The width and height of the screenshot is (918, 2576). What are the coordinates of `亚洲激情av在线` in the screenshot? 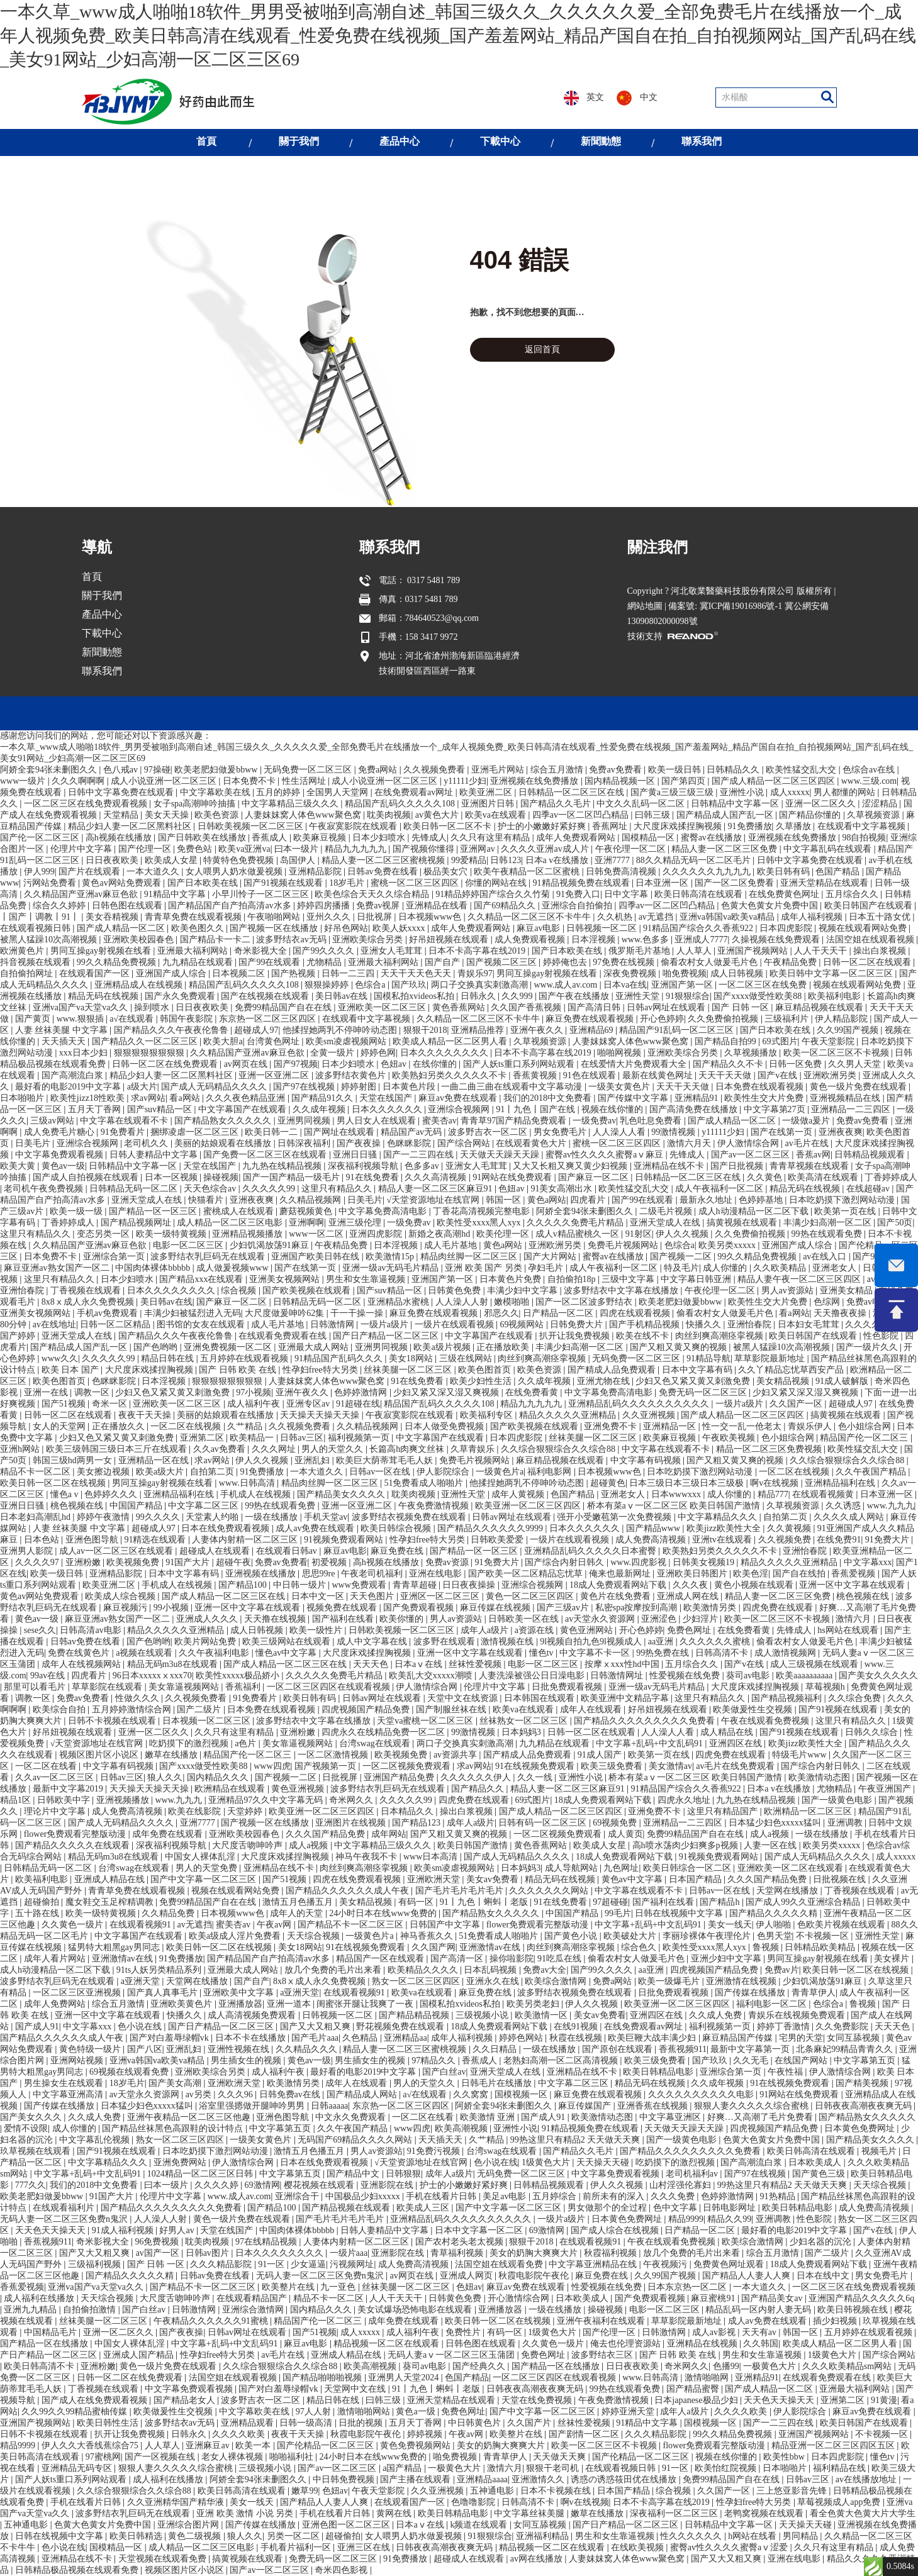 It's located at (491, 1947).